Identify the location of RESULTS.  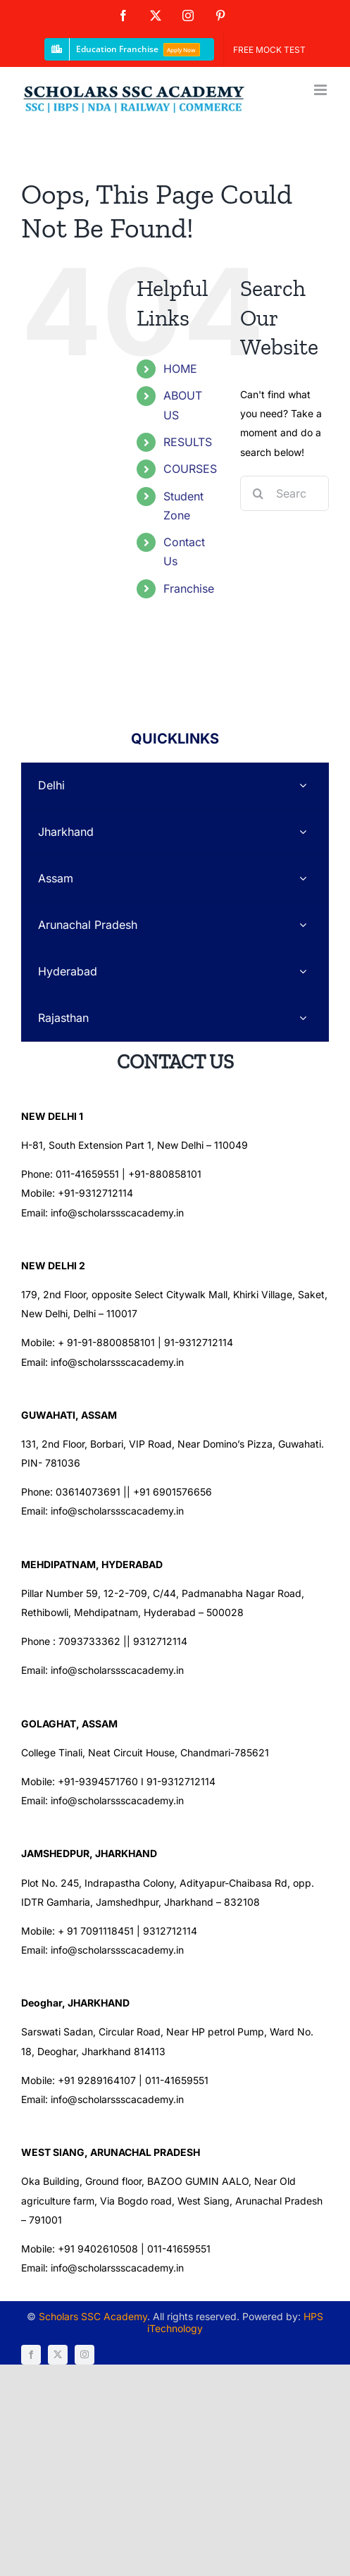
(187, 442).